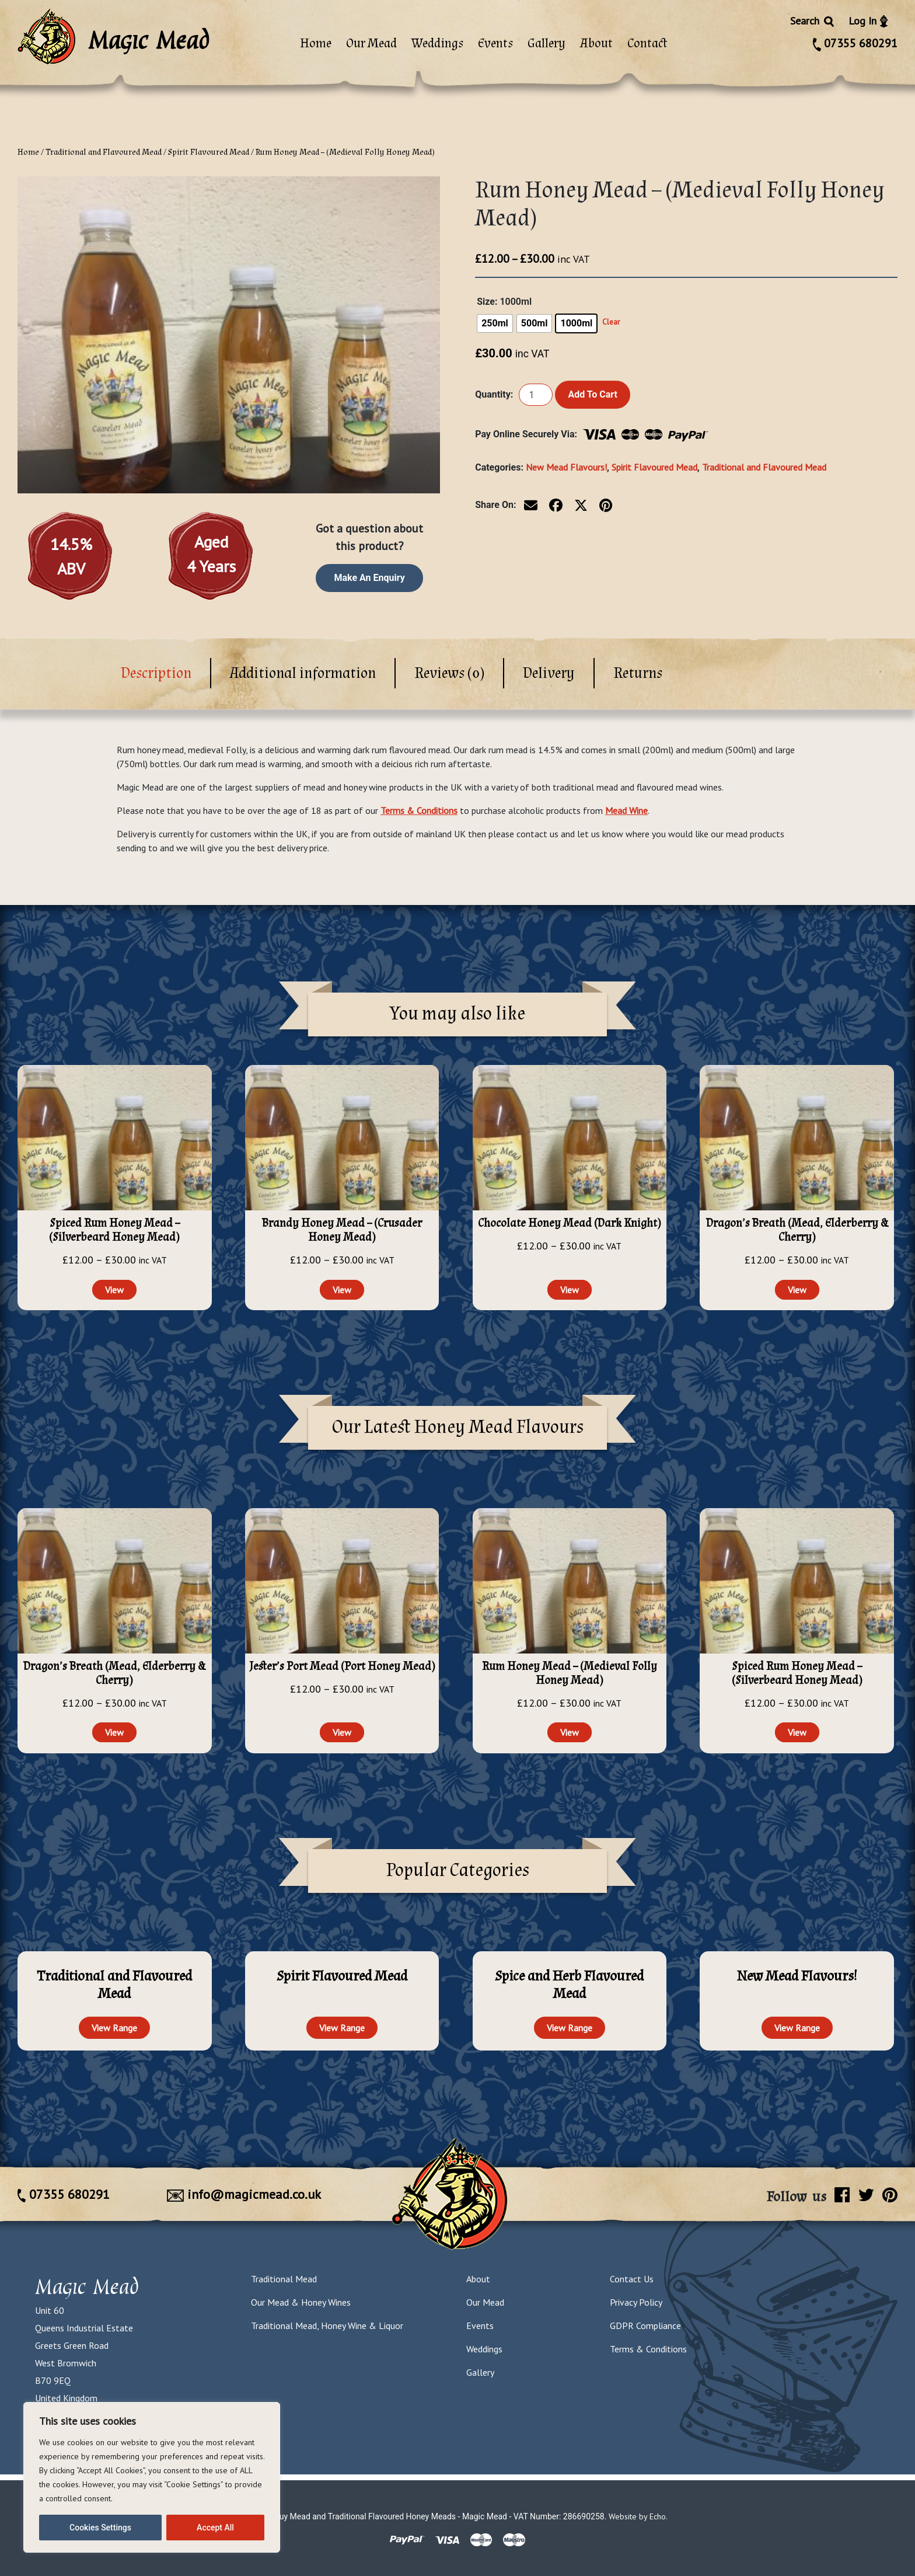 The width and height of the screenshot is (915, 2576). I want to click on Mead Wine, so click(626, 810).